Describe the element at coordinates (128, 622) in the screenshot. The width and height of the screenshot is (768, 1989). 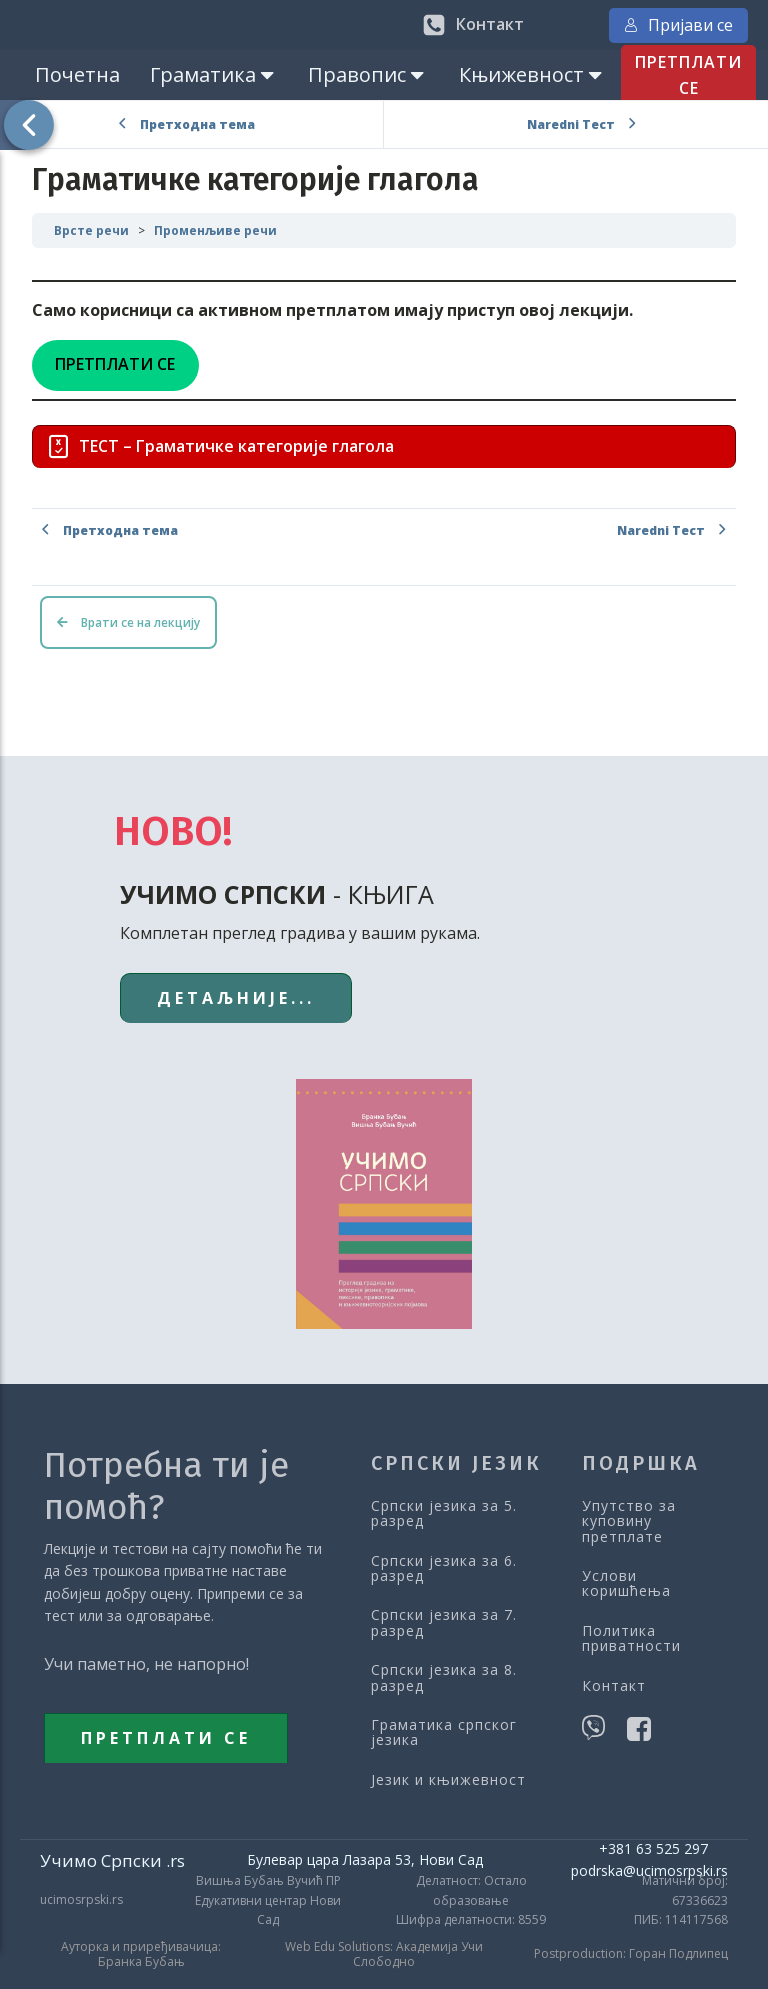
I see `Врати се на лекцију` at that location.